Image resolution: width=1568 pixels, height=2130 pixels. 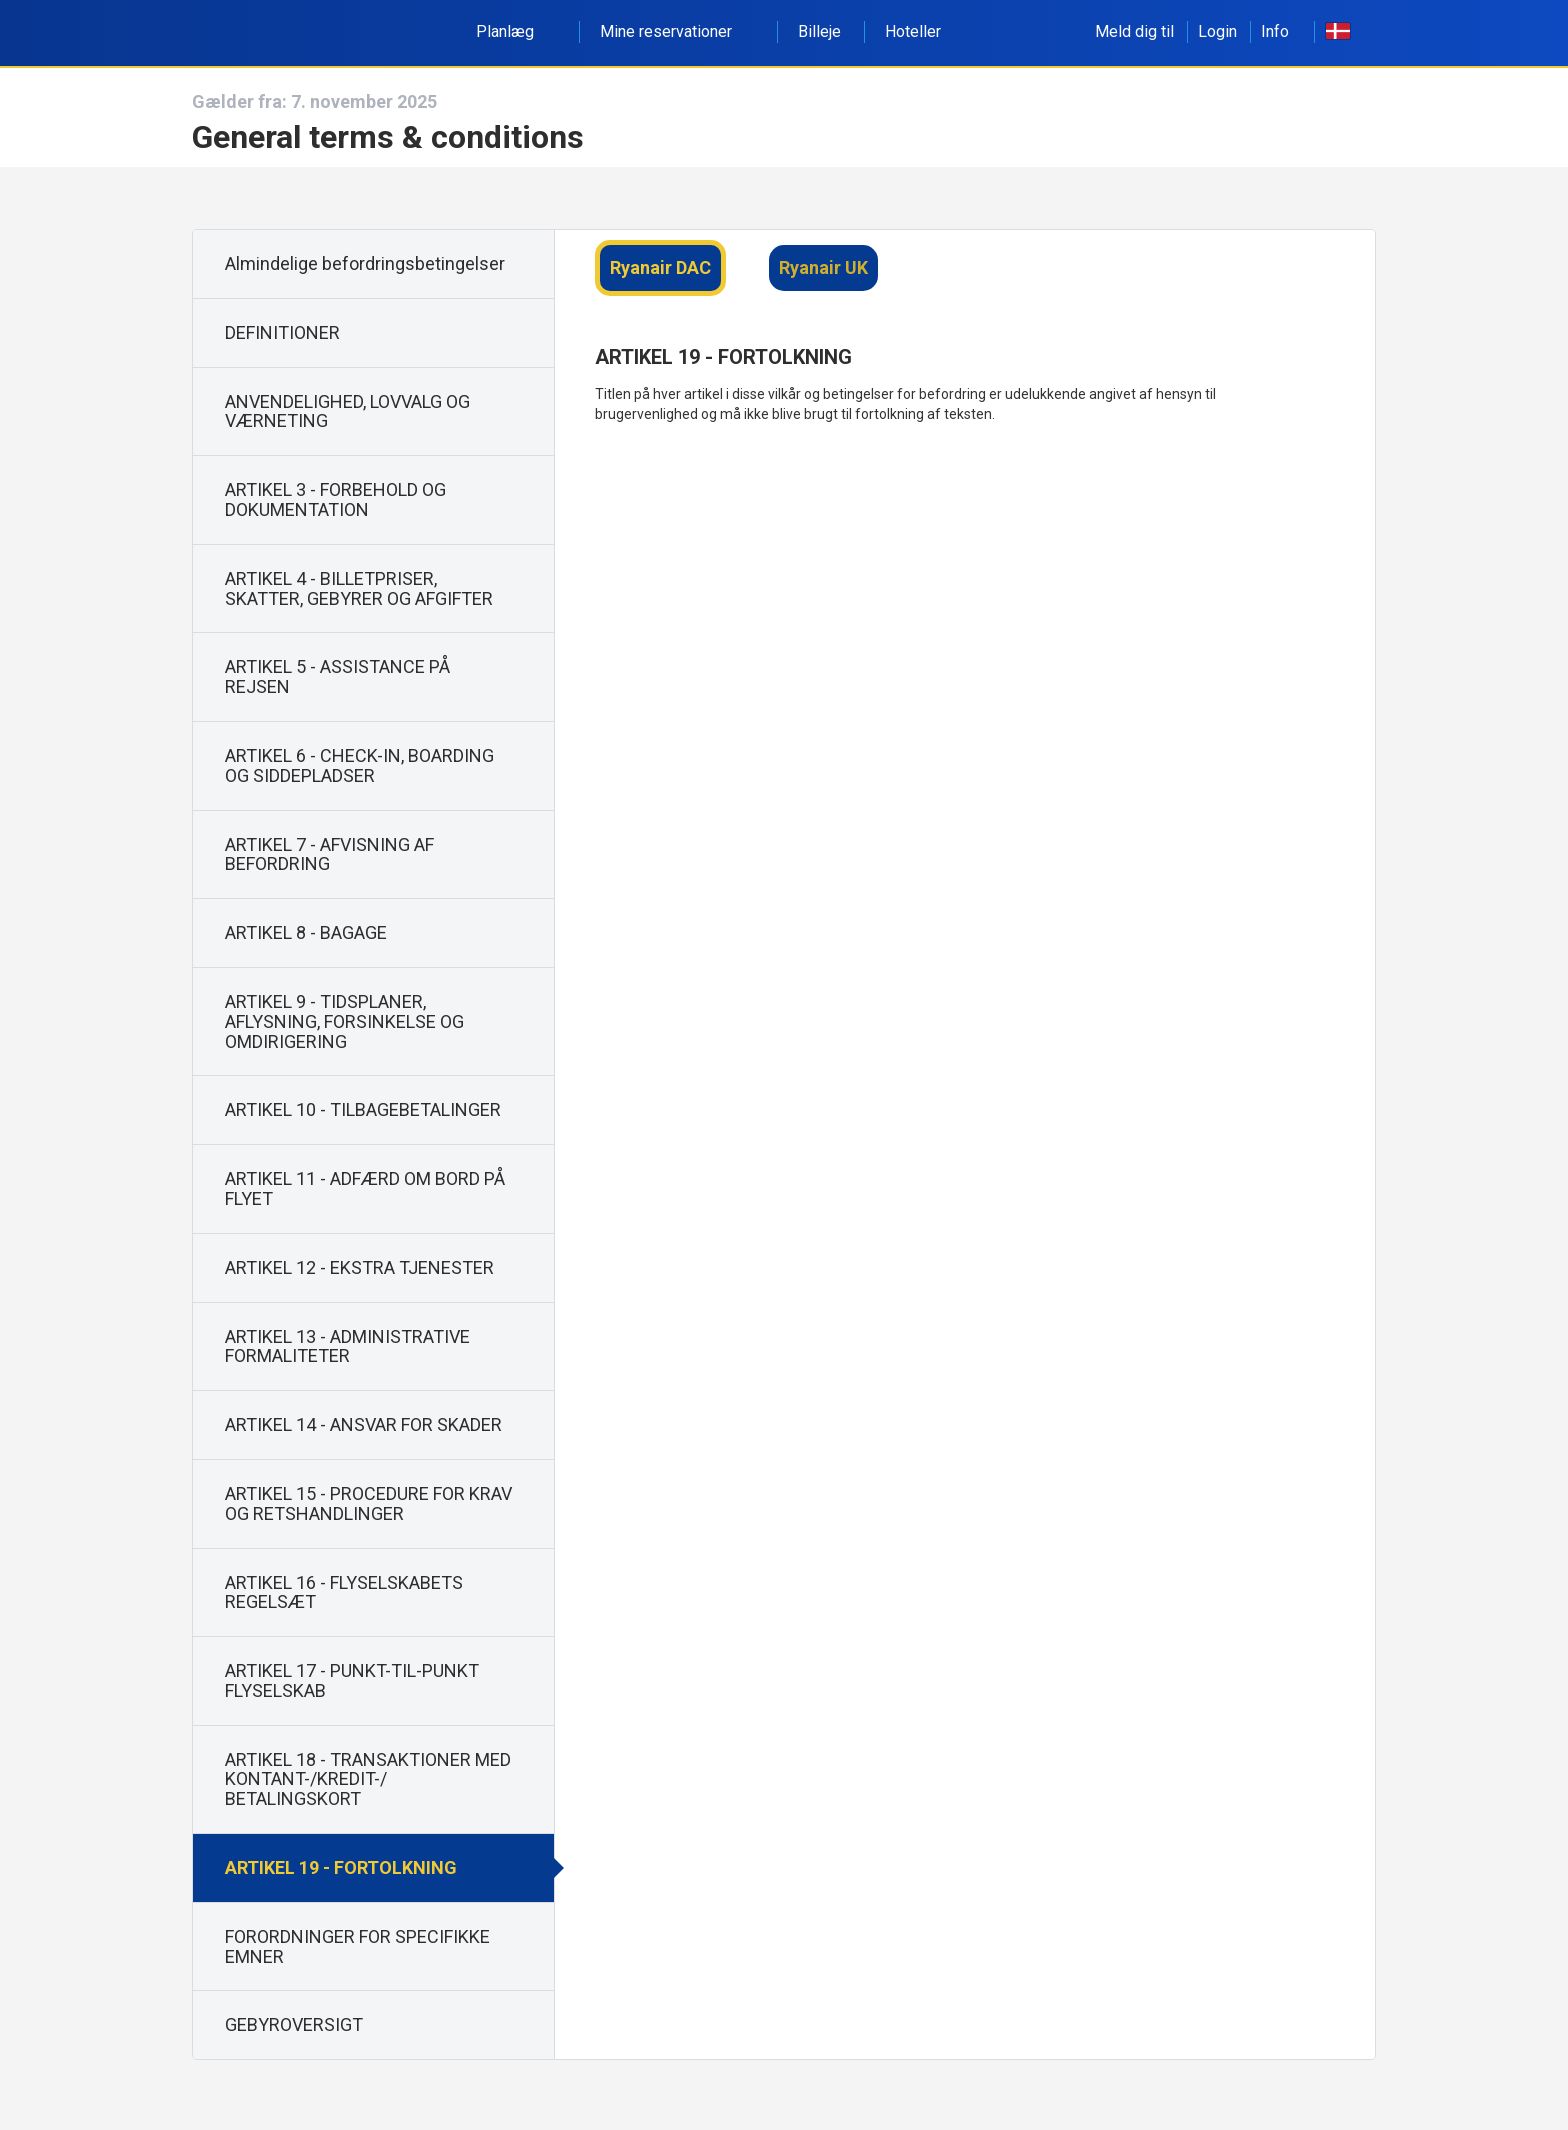 I want to click on Mine reservationer, so click(x=677, y=31).